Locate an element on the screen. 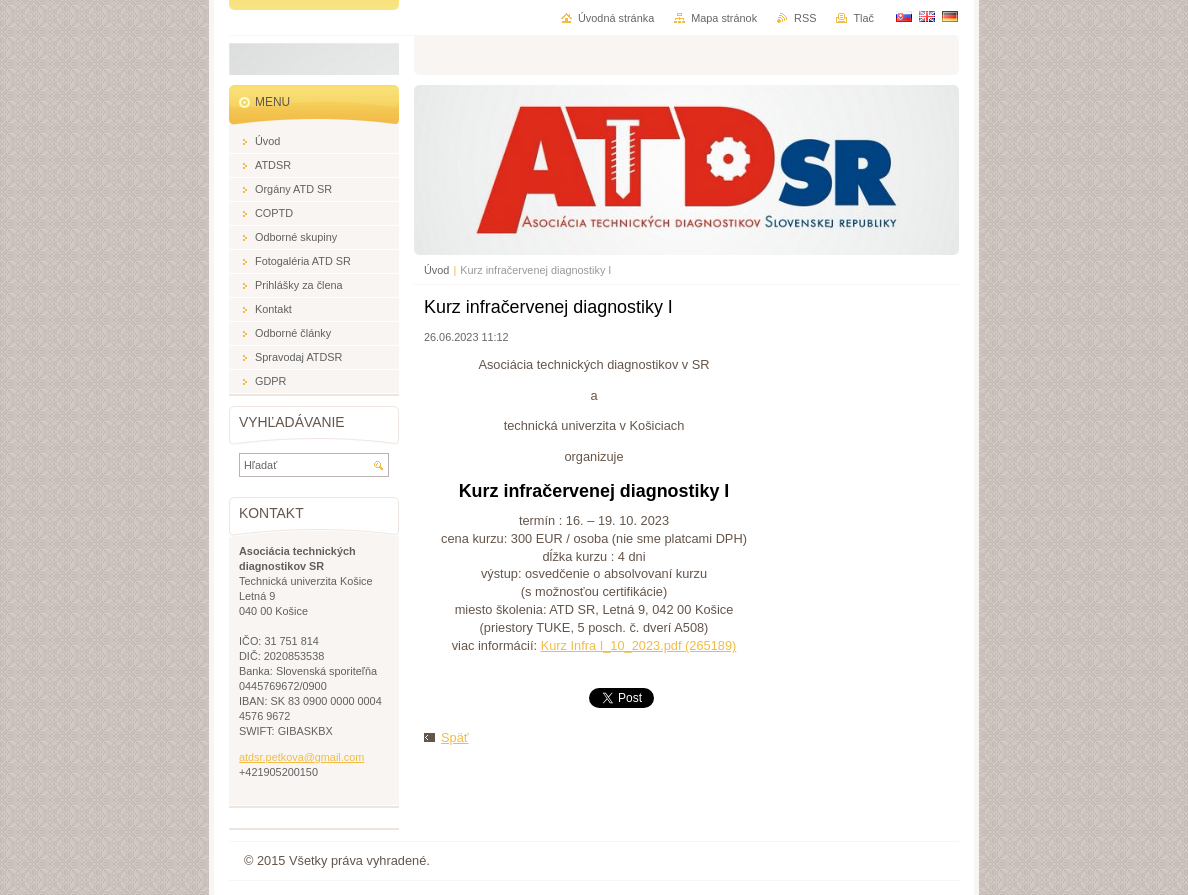 The image size is (1188, 895). RSS is located at coordinates (805, 18).